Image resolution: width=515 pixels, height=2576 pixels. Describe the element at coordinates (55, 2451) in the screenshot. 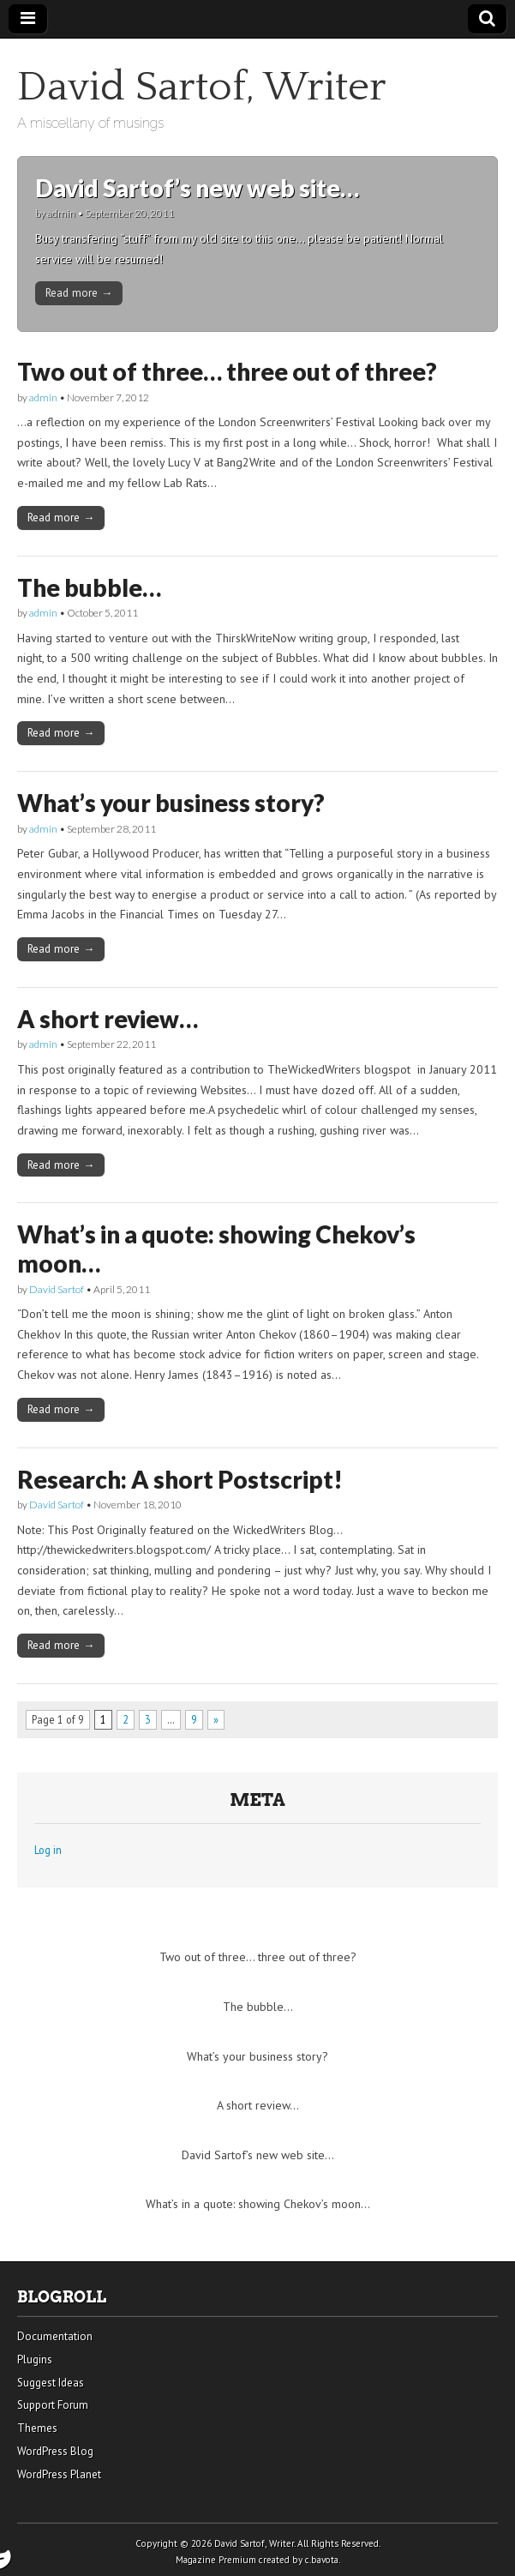

I see `WordPress Blog` at that location.